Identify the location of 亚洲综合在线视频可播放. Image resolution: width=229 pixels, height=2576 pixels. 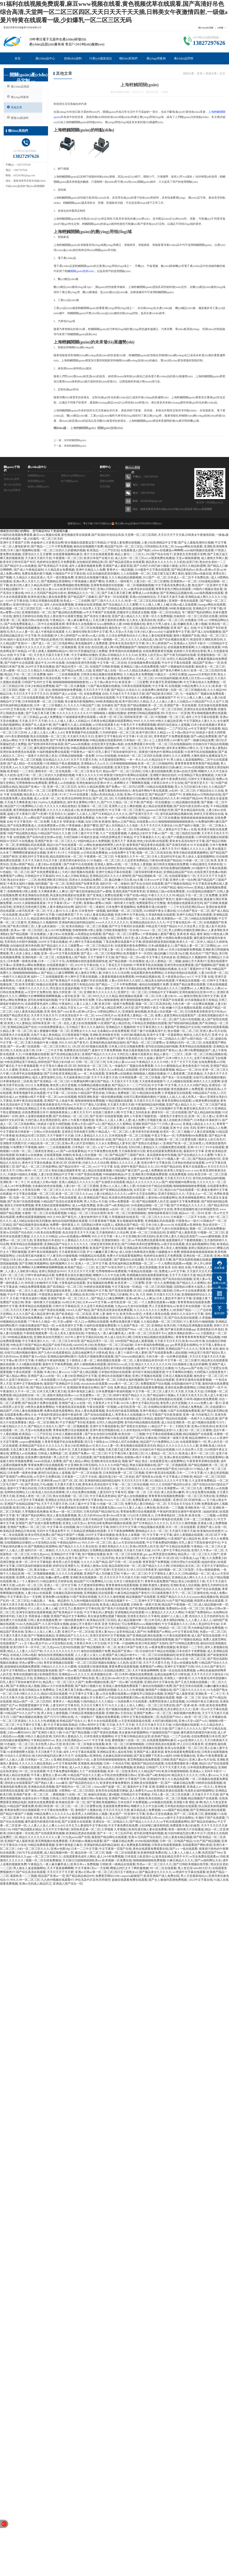
(91, 577).